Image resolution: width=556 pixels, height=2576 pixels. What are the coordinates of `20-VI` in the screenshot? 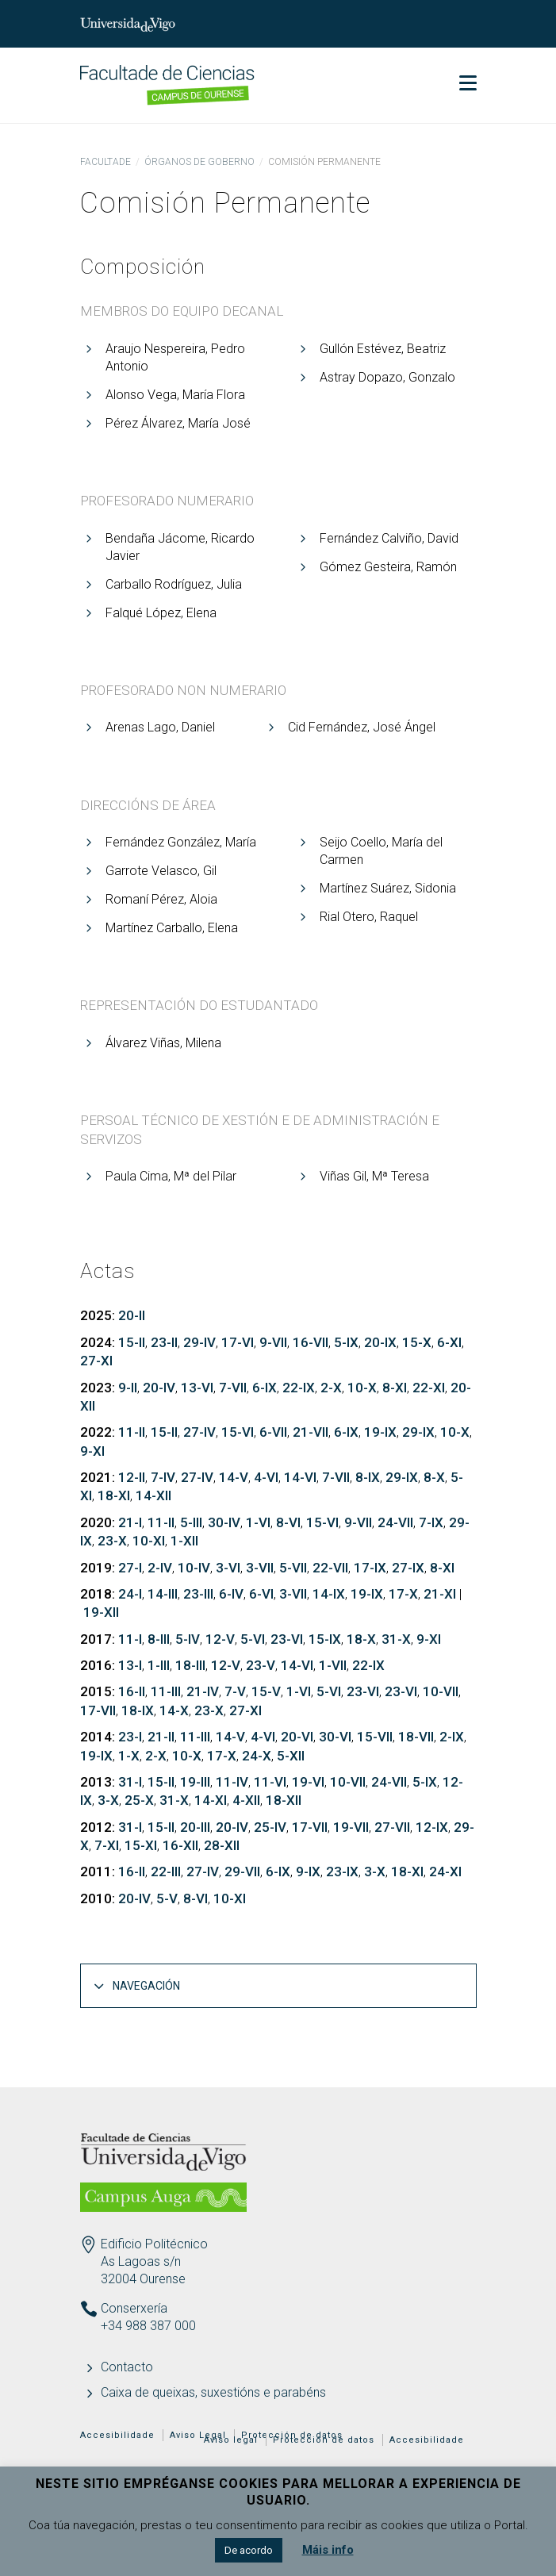 It's located at (297, 1737).